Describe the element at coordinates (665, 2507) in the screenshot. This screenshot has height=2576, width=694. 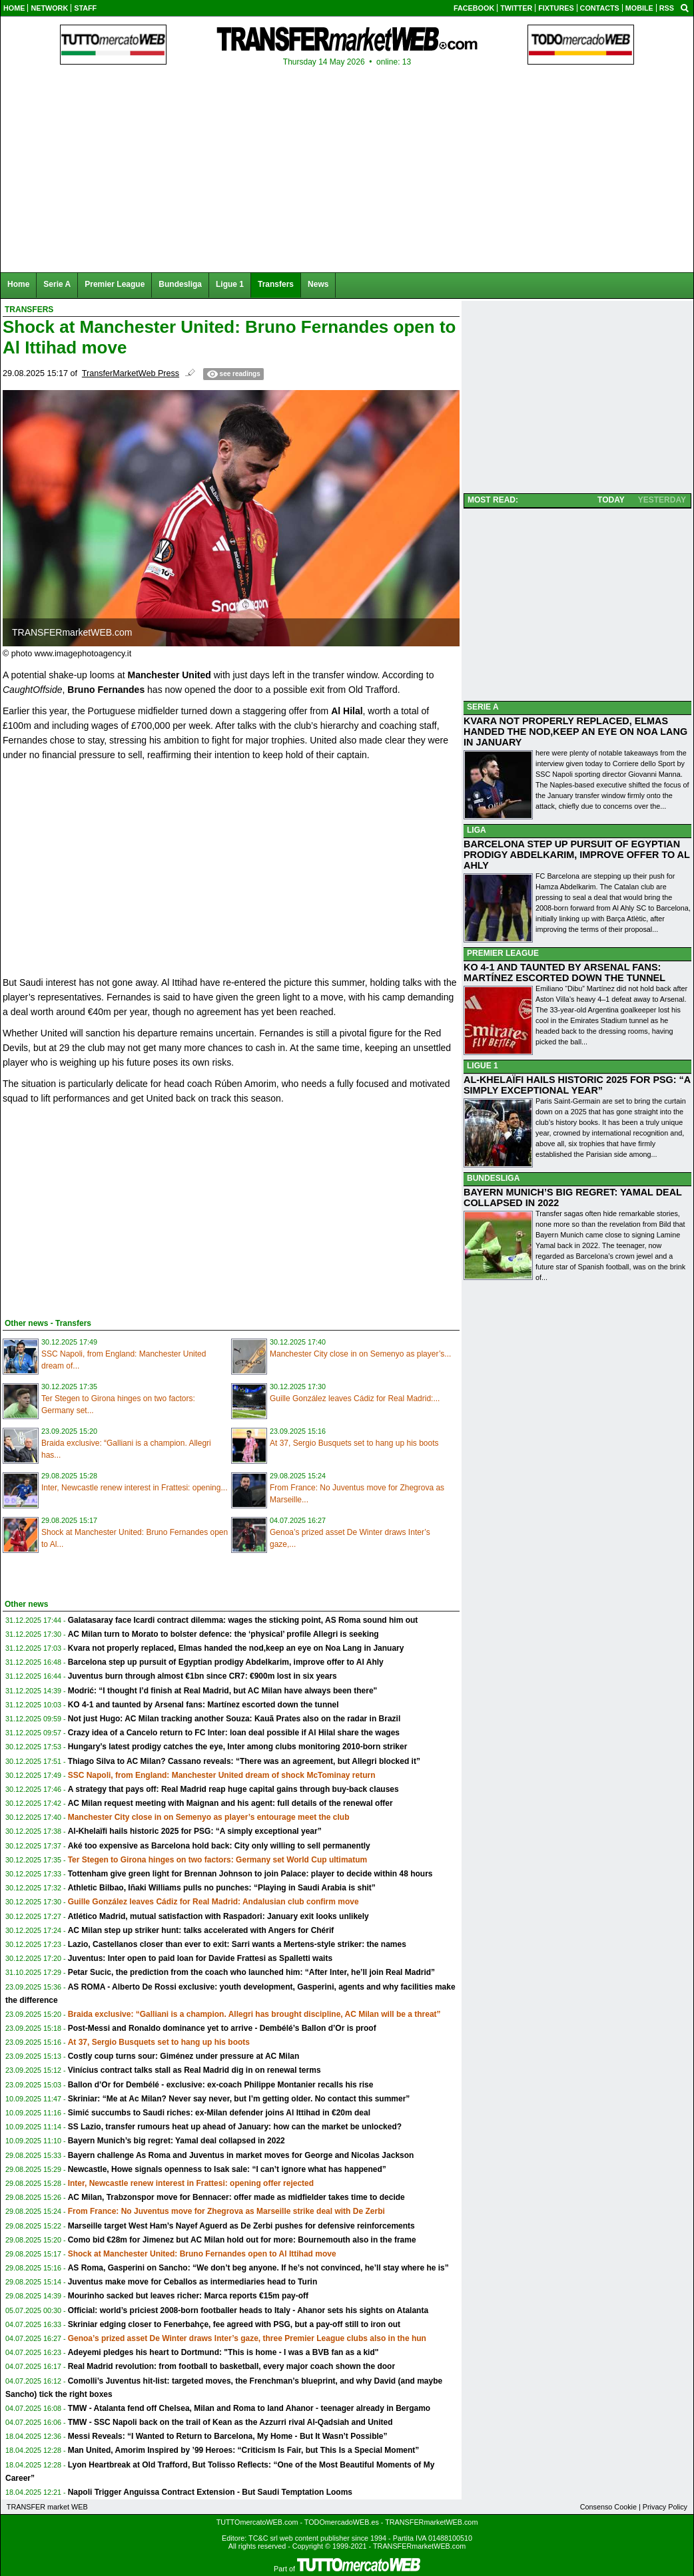
I see `Privacy Policy` at that location.